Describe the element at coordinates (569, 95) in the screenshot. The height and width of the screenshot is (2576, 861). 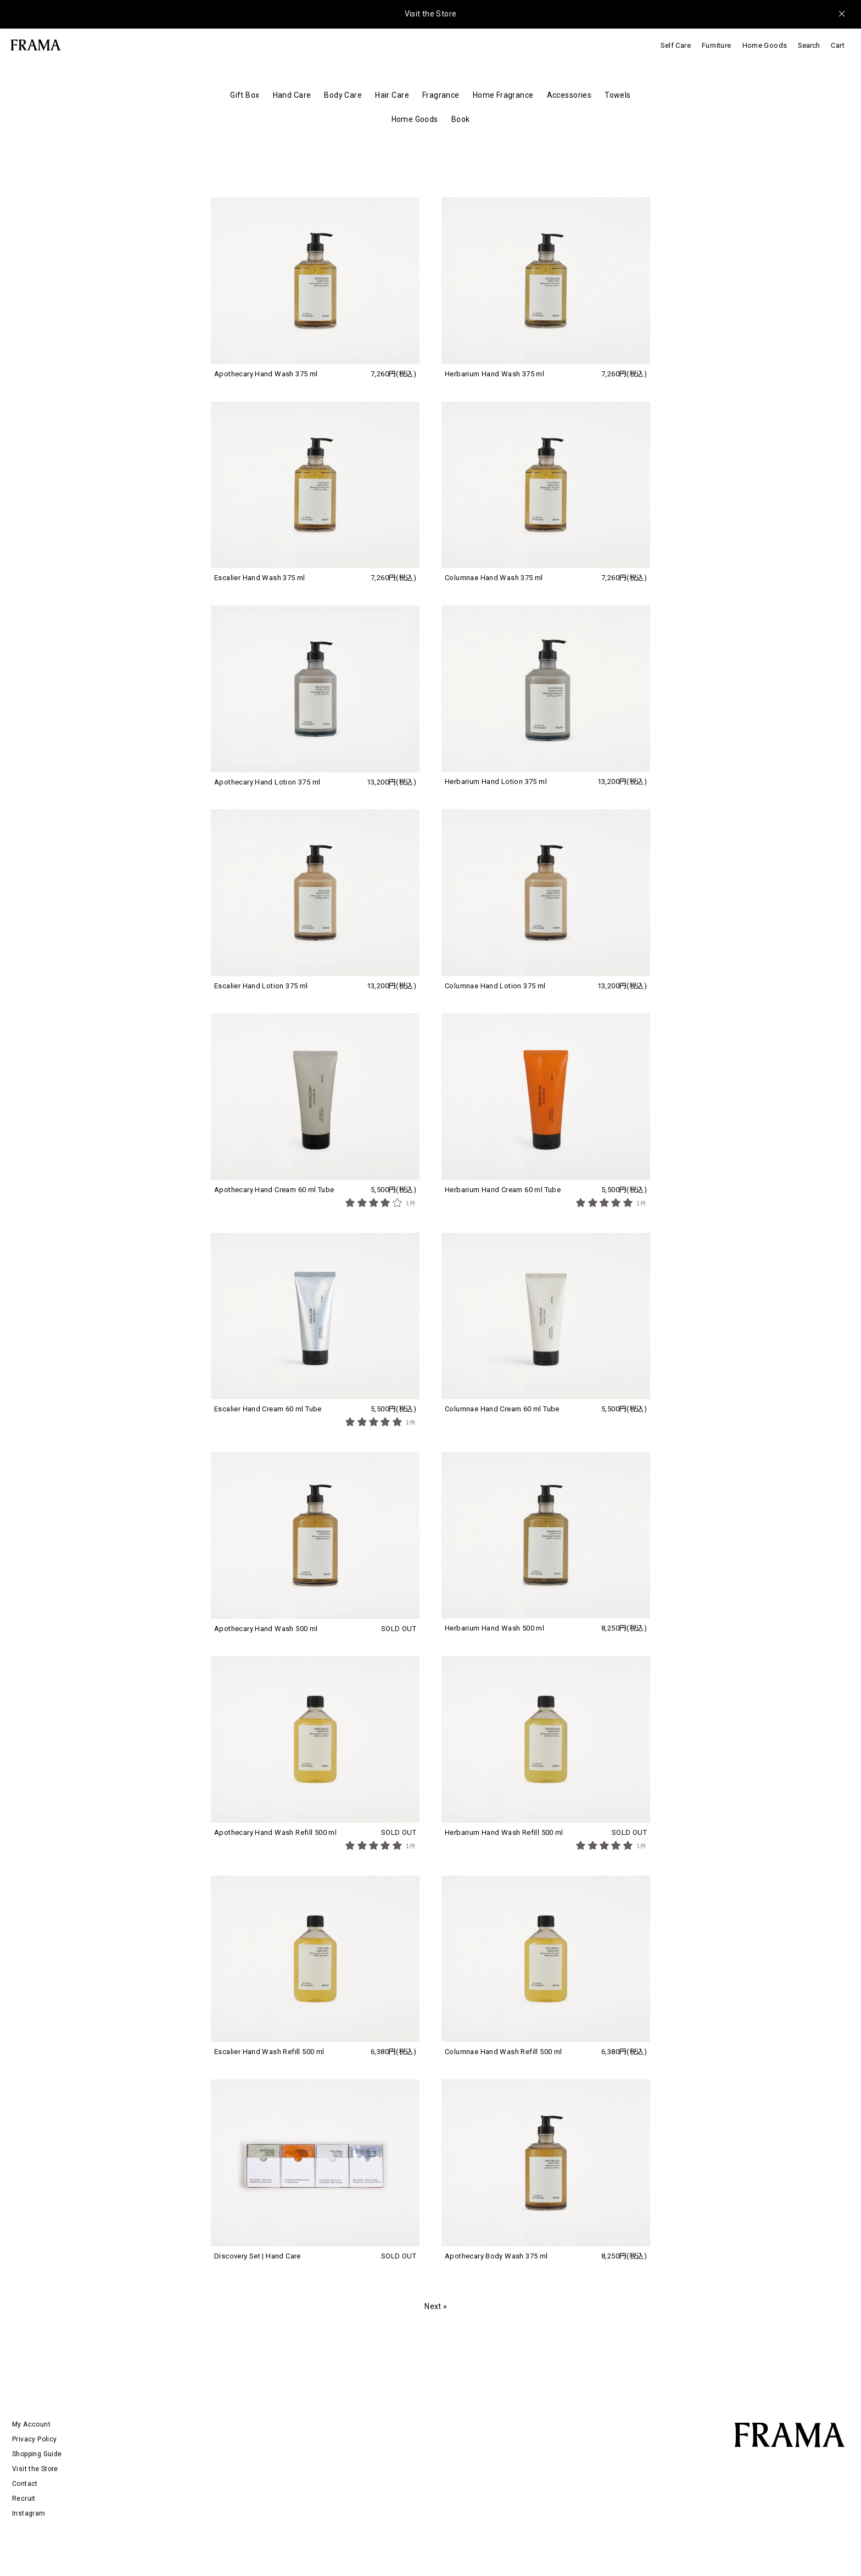
I see `Accessories` at that location.